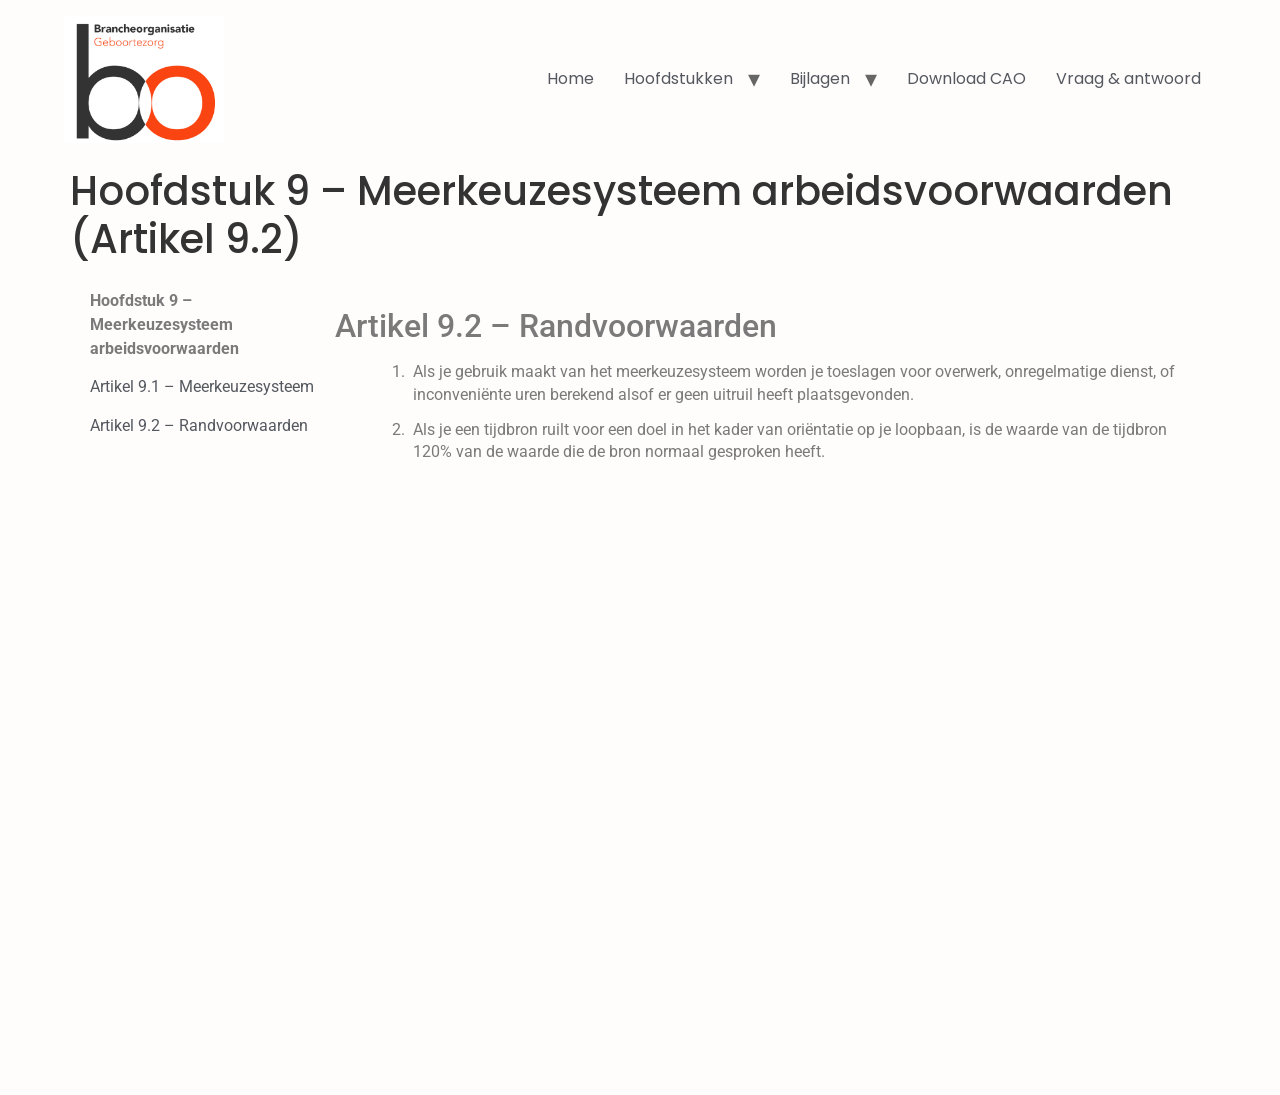 This screenshot has height=1095, width=1280. What do you see at coordinates (202, 386) in the screenshot?
I see `Artikel 9.1 – Meerkeuzesysteem` at bounding box center [202, 386].